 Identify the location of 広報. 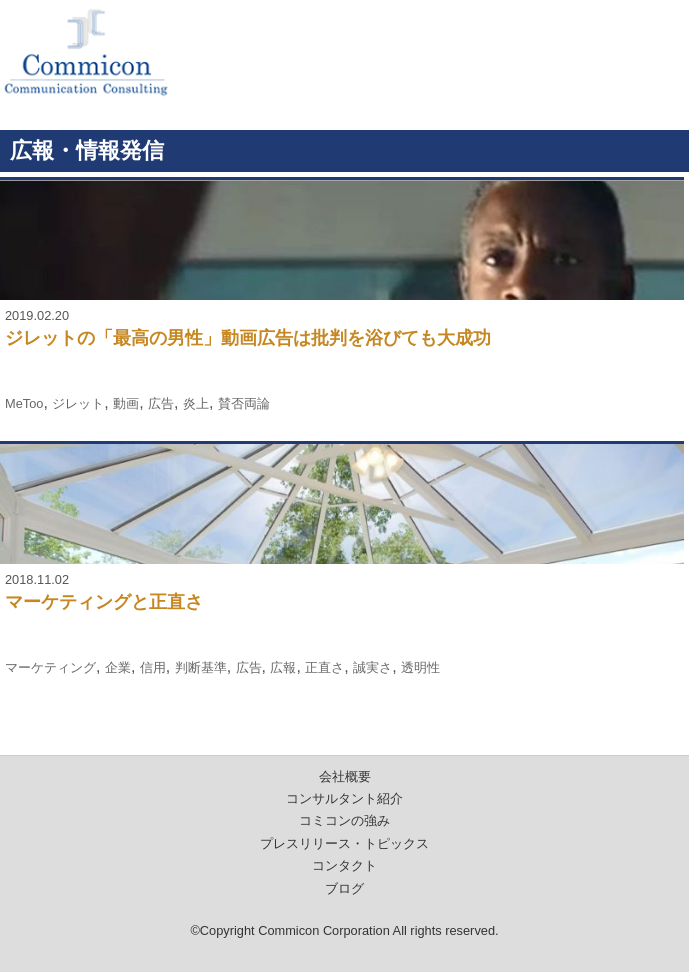
(283, 667).